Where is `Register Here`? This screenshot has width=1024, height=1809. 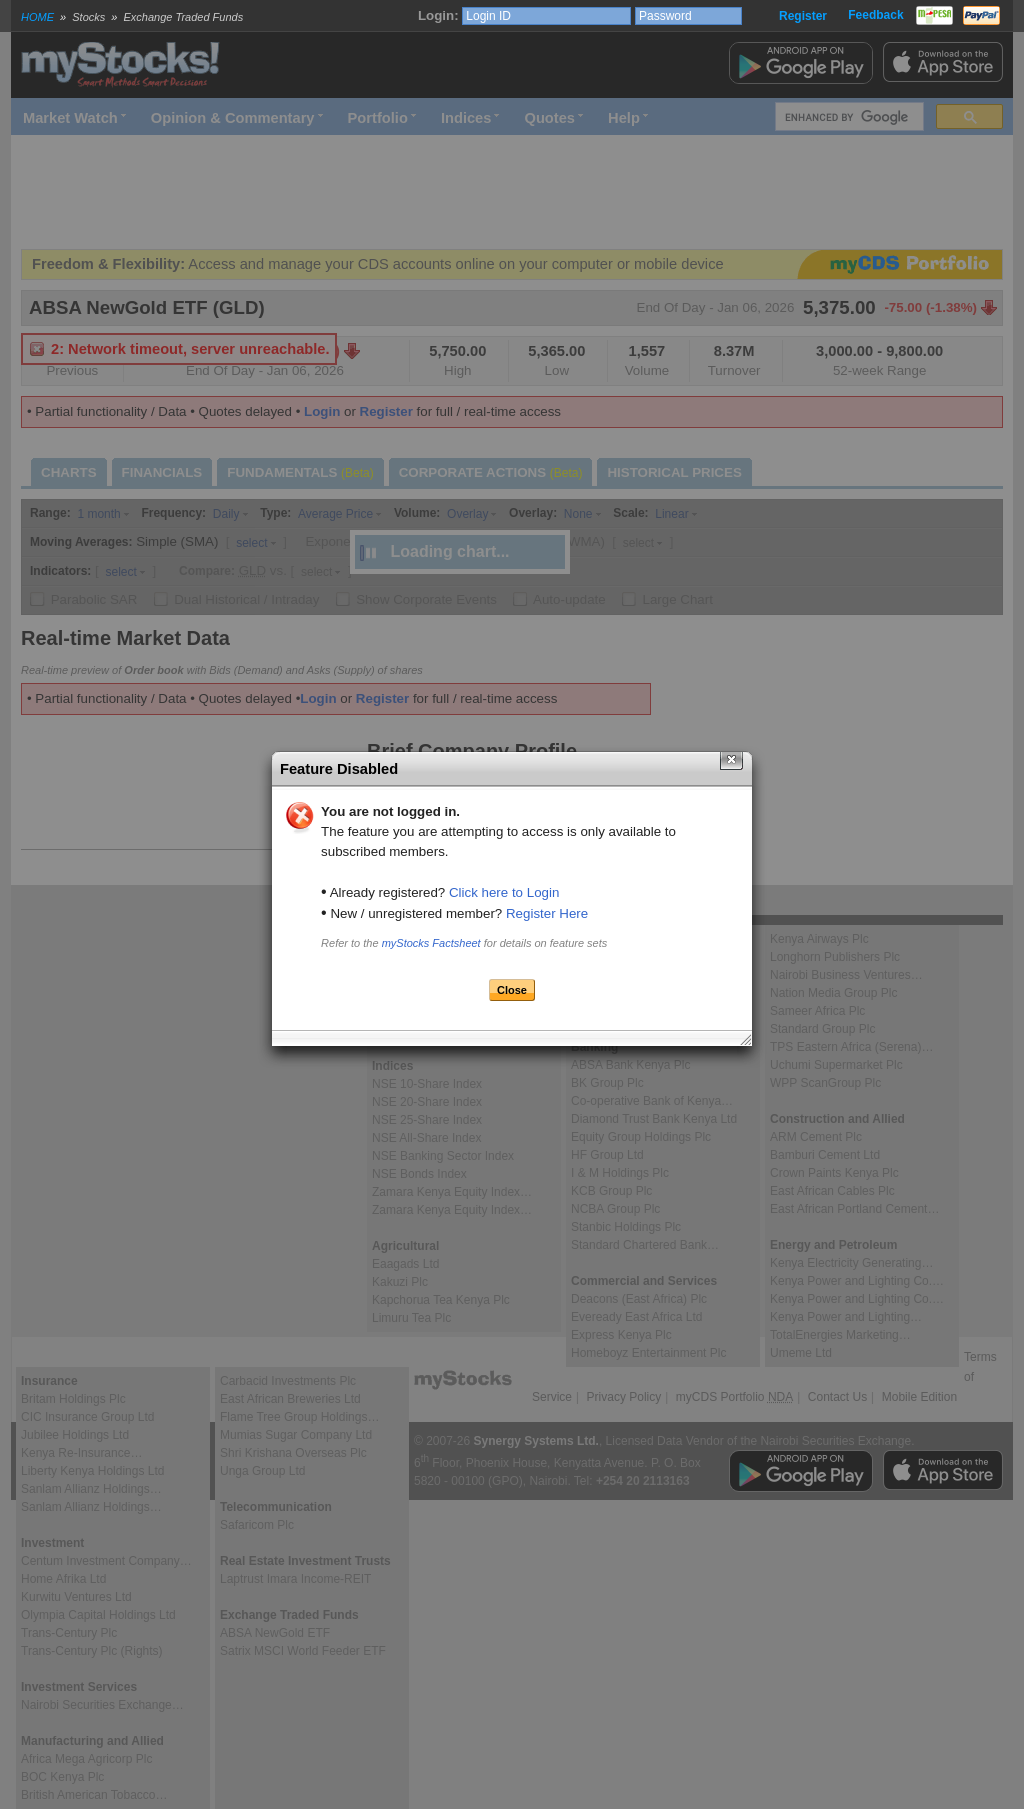 Register Here is located at coordinates (547, 913).